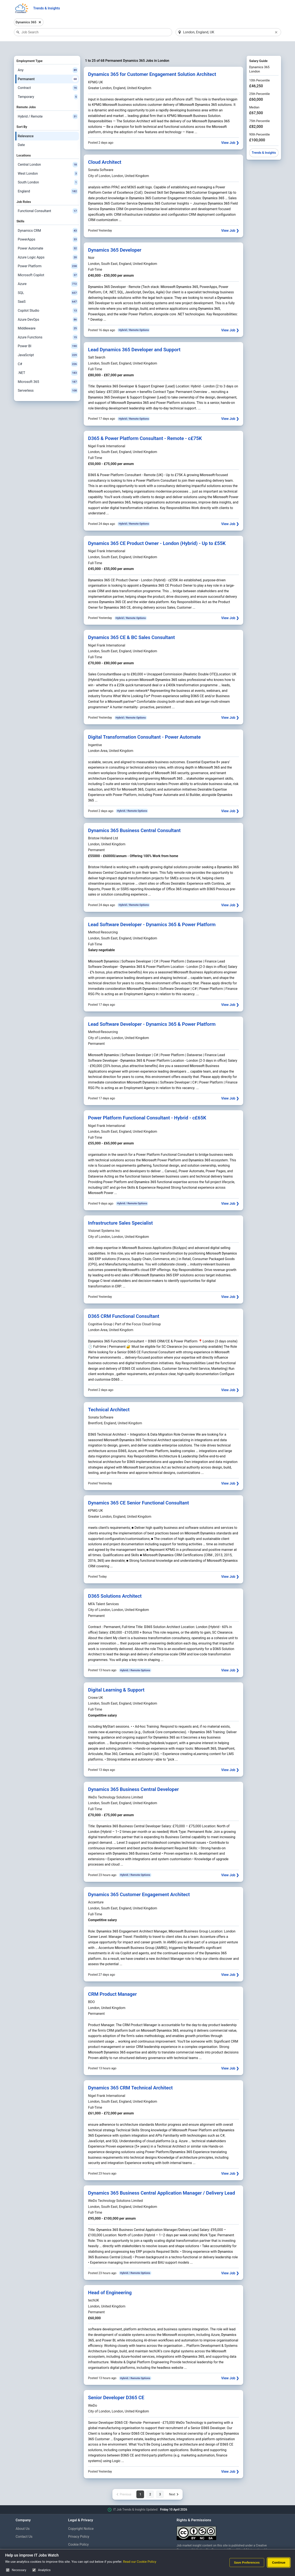 The height and width of the screenshot is (2576, 295). Describe the element at coordinates (48, 105) in the screenshot. I see `Hybrid / Remote` at that location.